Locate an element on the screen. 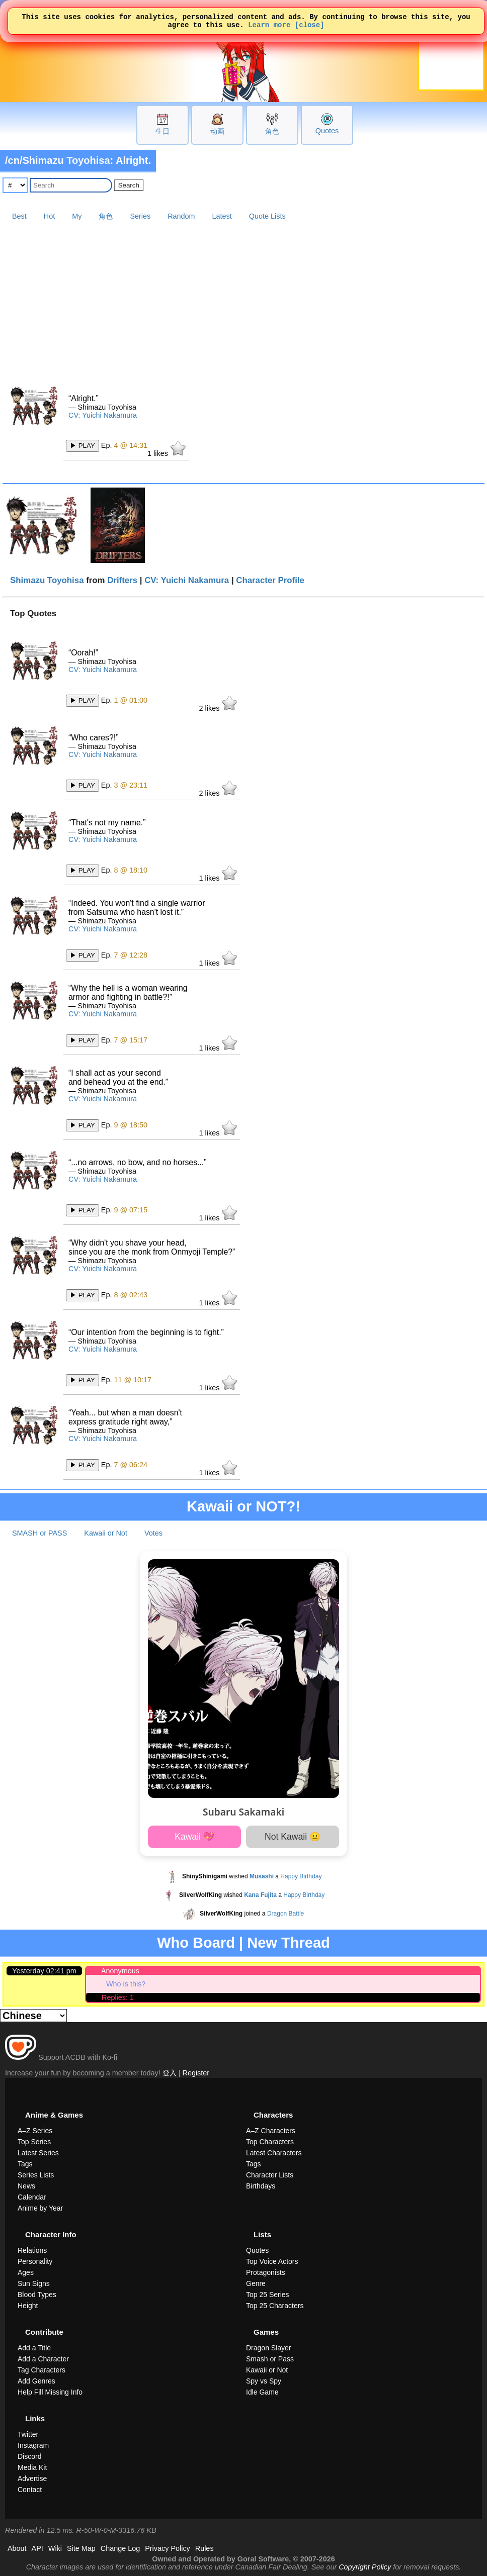 This screenshot has width=487, height=2576. Latest is located at coordinates (222, 216).